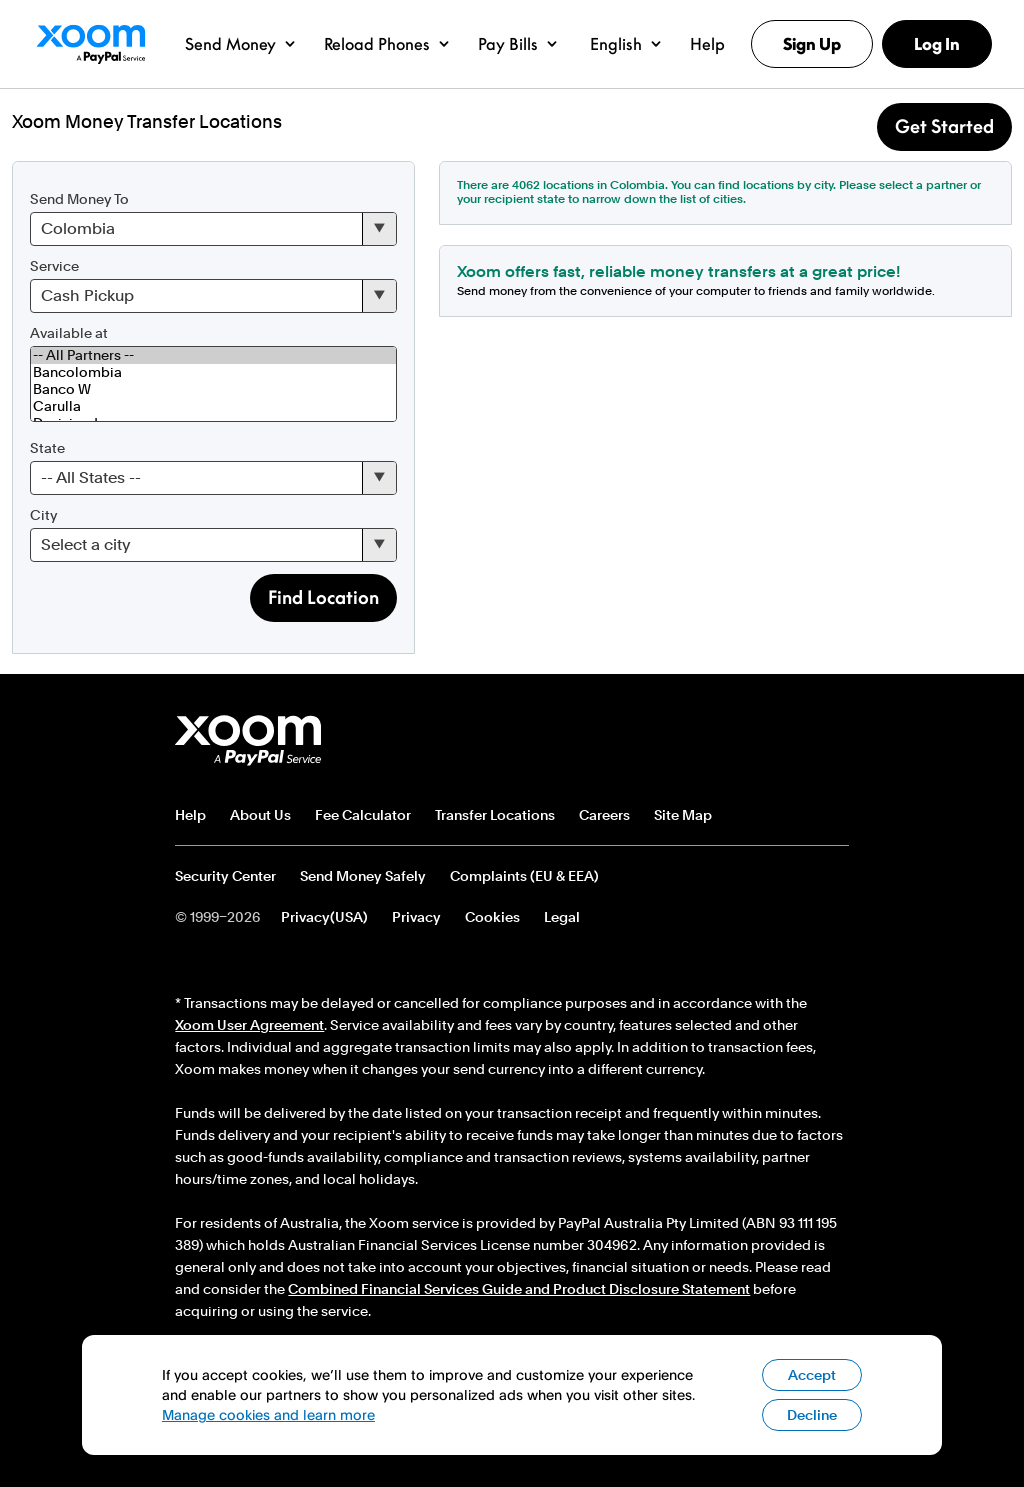  I want to click on Fee Calculator, so click(363, 815).